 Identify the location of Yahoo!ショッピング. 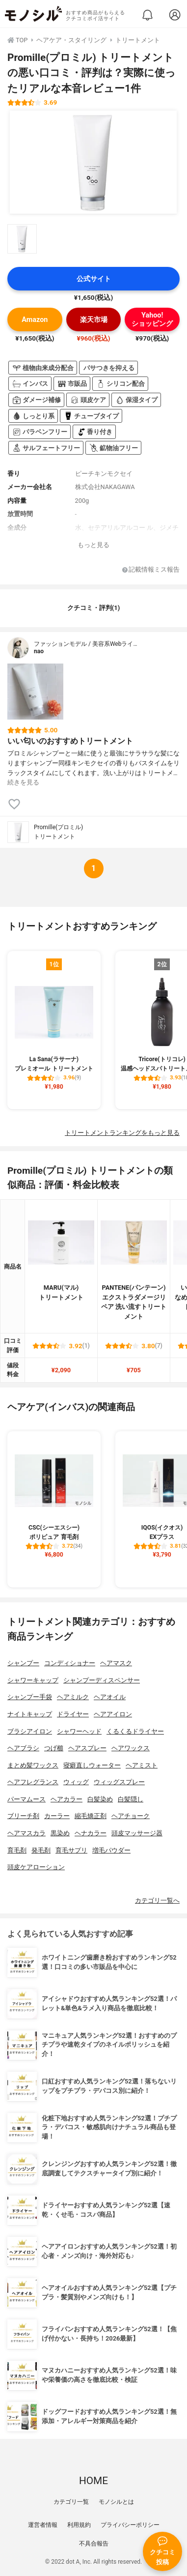
(152, 319).